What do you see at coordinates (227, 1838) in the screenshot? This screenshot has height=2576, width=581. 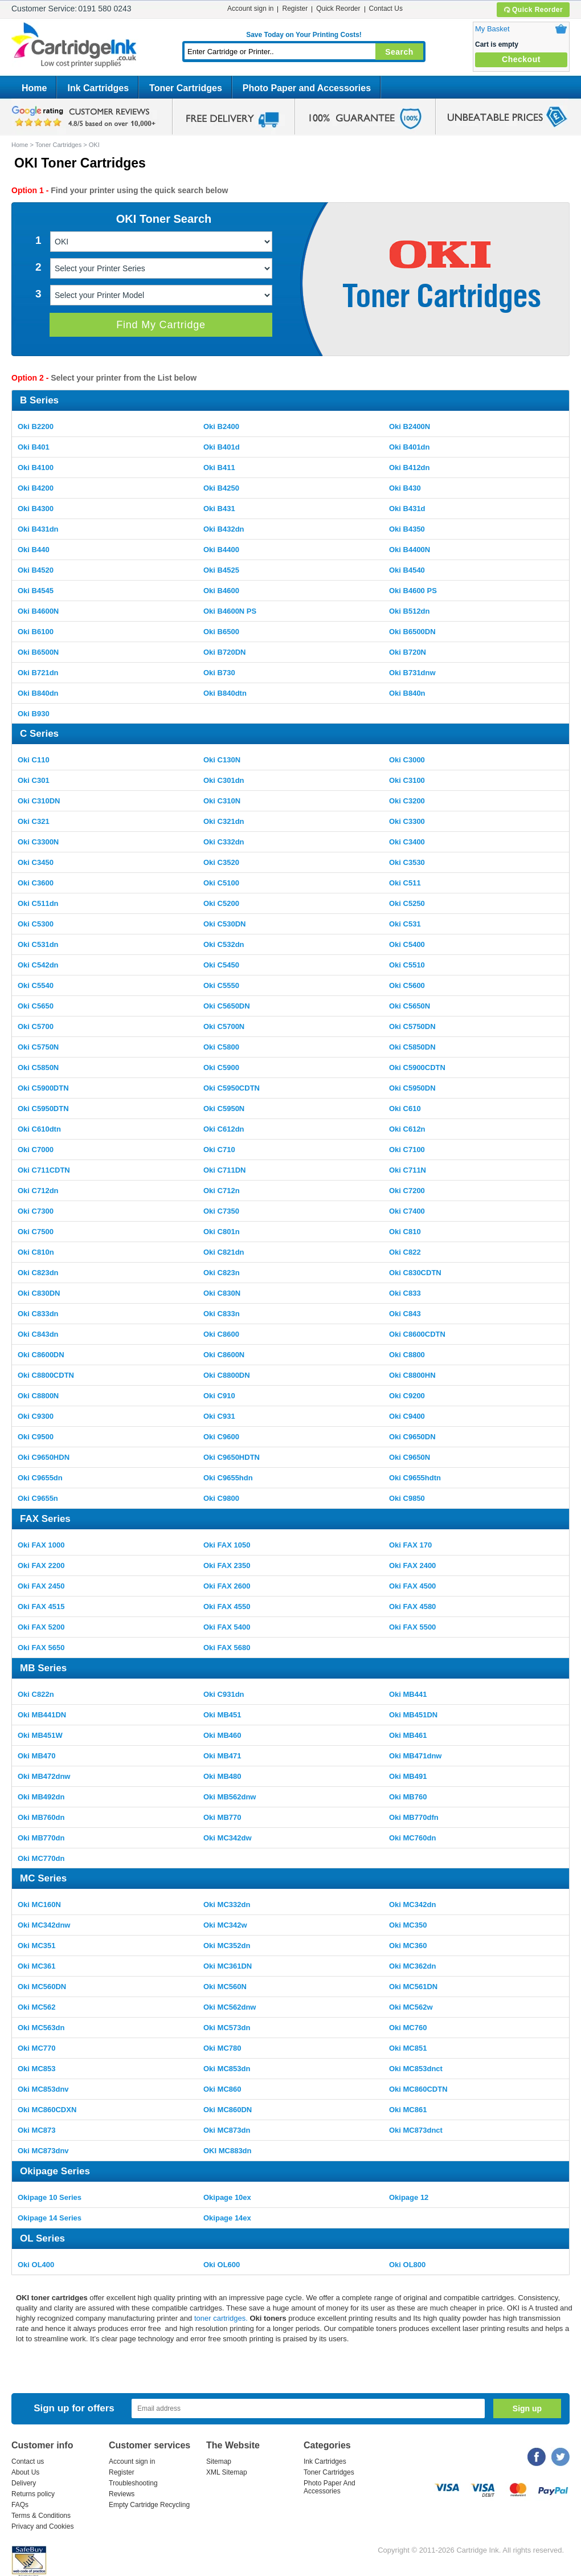 I see `Oki MC342dw` at bounding box center [227, 1838].